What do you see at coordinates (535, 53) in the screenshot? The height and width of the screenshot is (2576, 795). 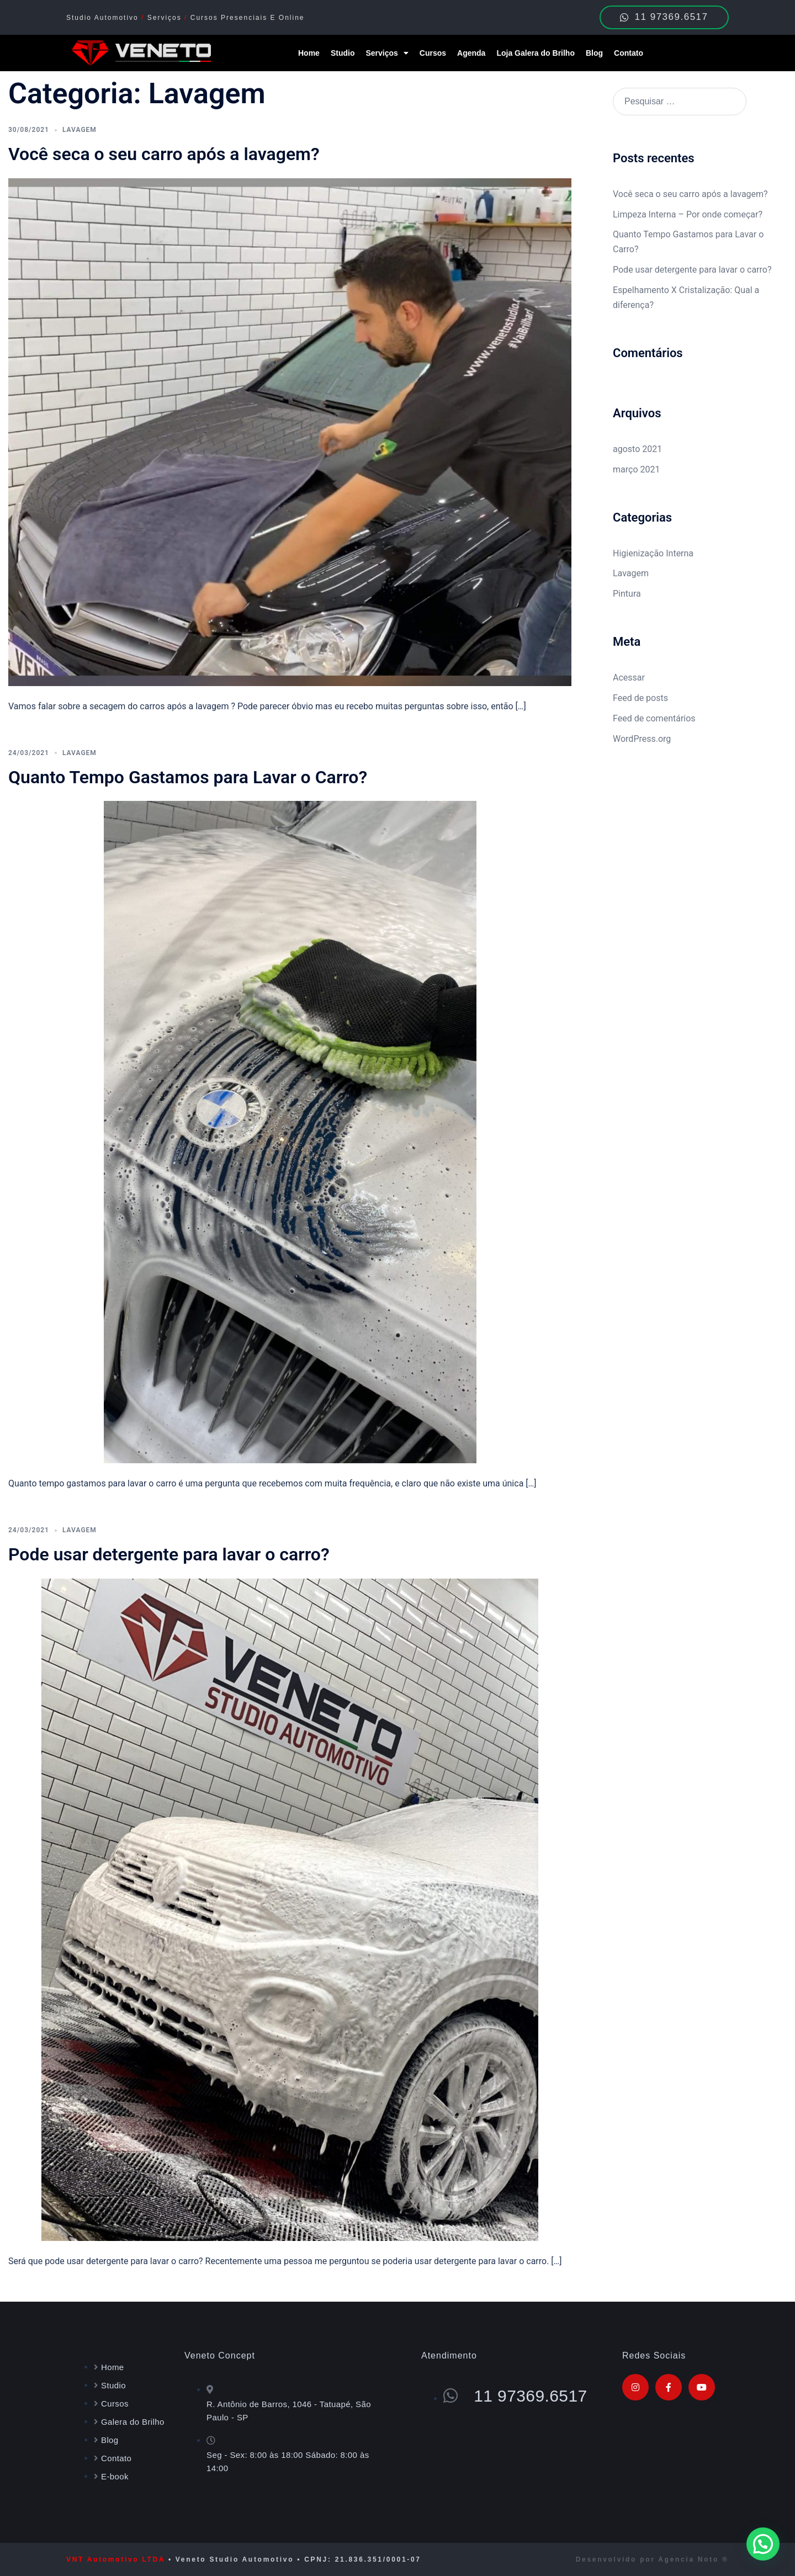 I see `Loja Galera do Brilho` at bounding box center [535, 53].